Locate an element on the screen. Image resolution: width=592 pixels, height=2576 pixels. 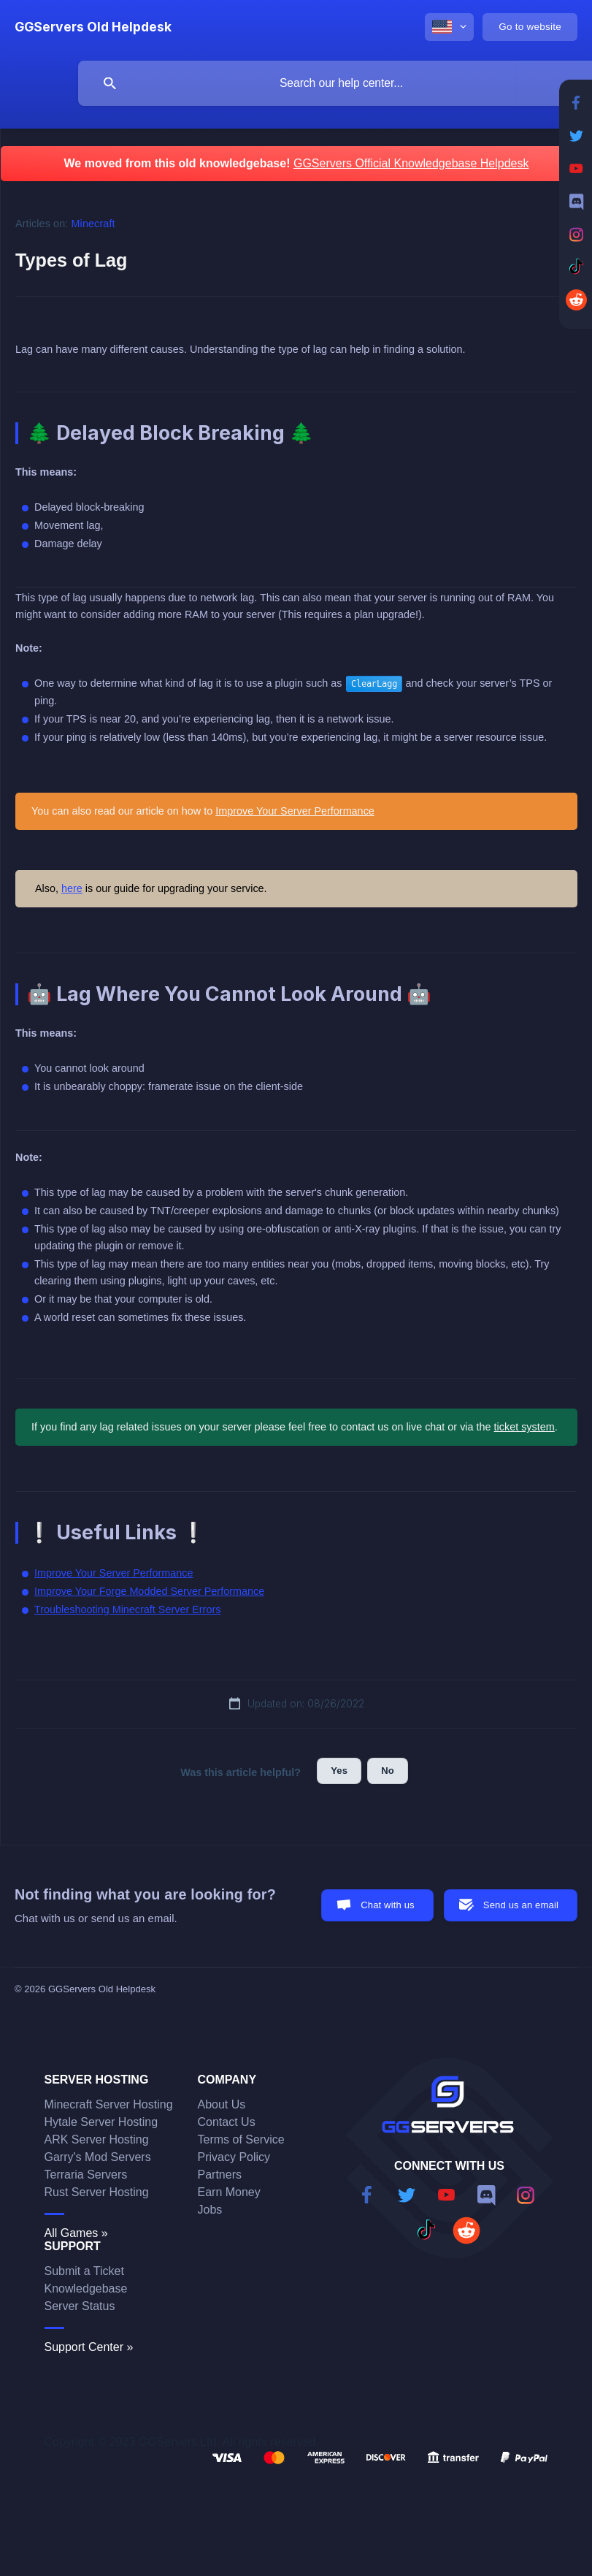
Jobs is located at coordinates (210, 2209).